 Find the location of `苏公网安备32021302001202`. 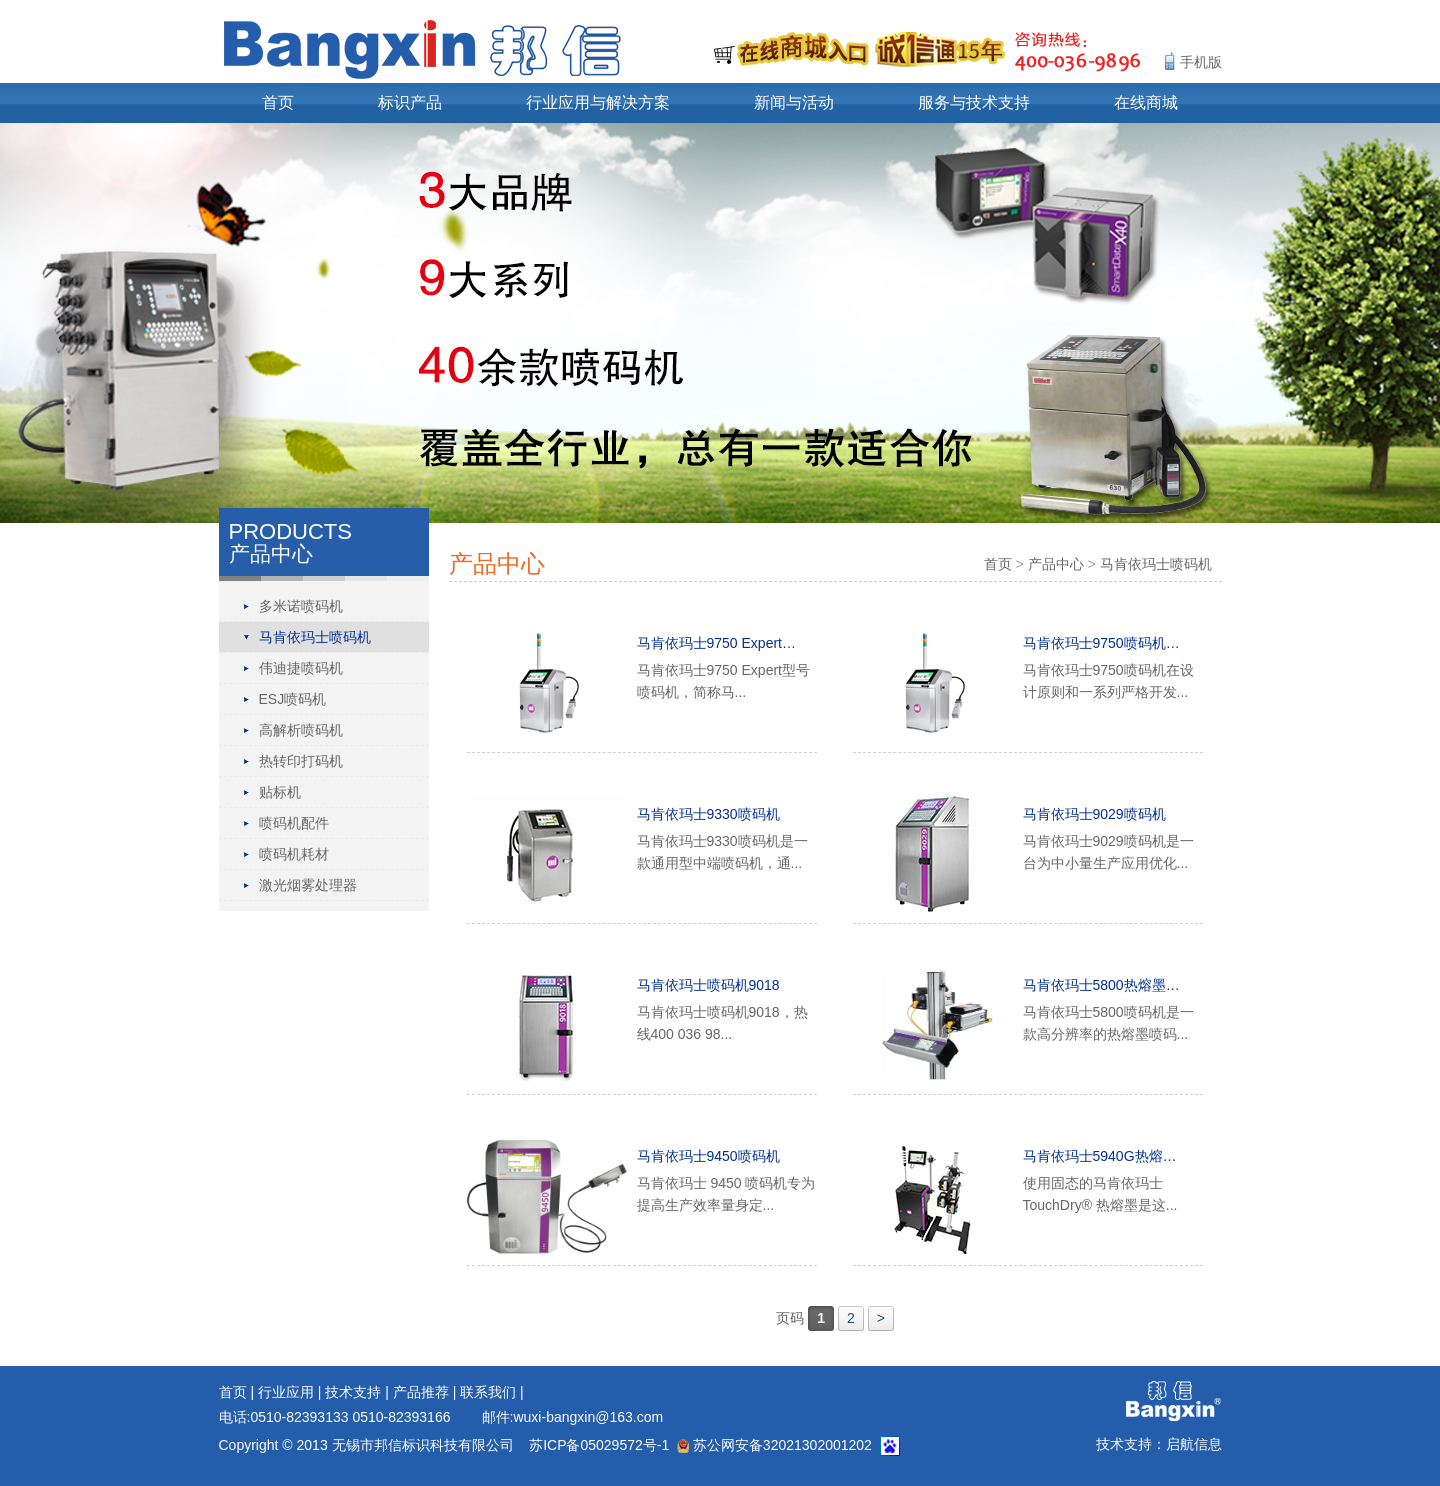

苏公网安备32021302001202 is located at coordinates (774, 1445).